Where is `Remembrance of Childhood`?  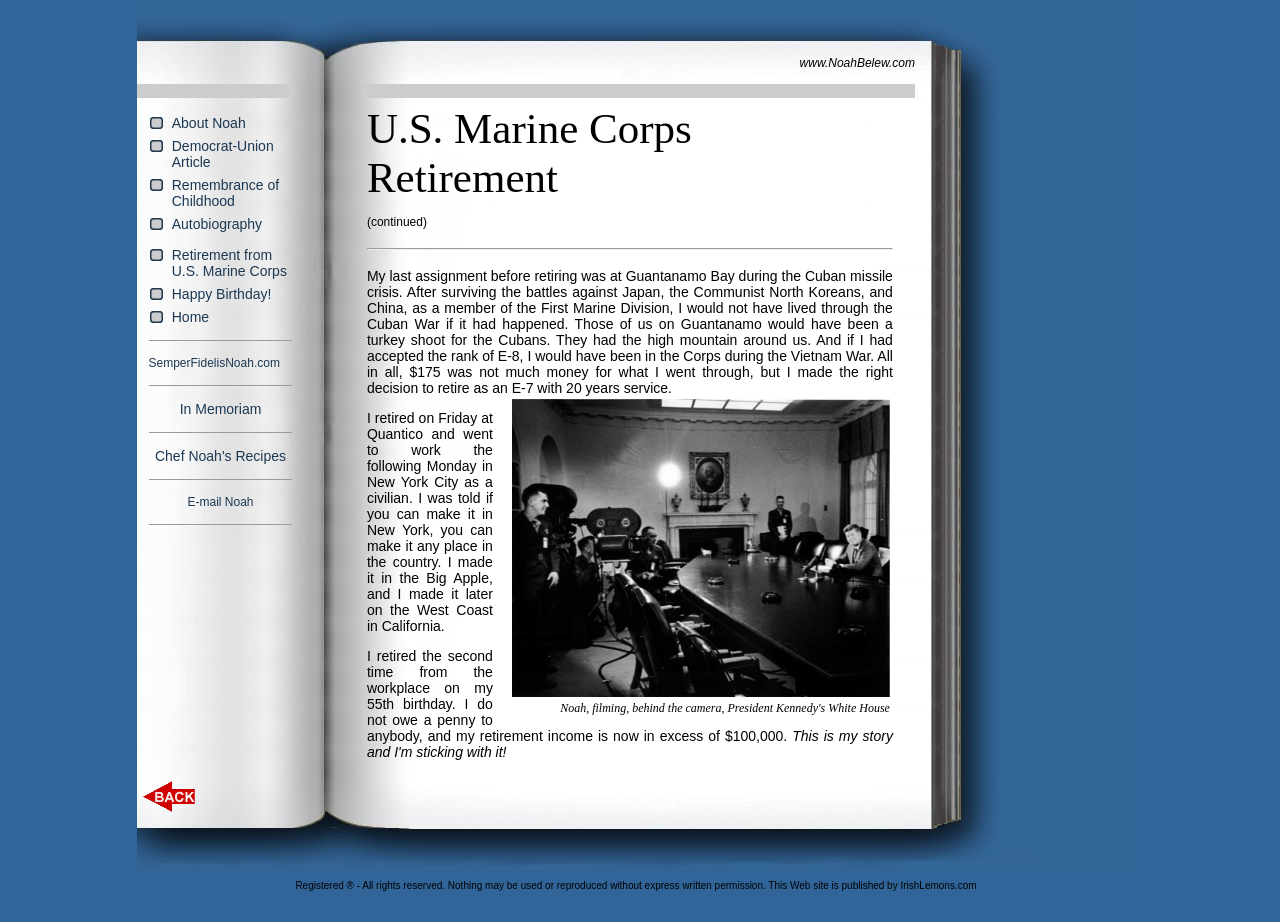 Remembrance of Childhood is located at coordinates (225, 193).